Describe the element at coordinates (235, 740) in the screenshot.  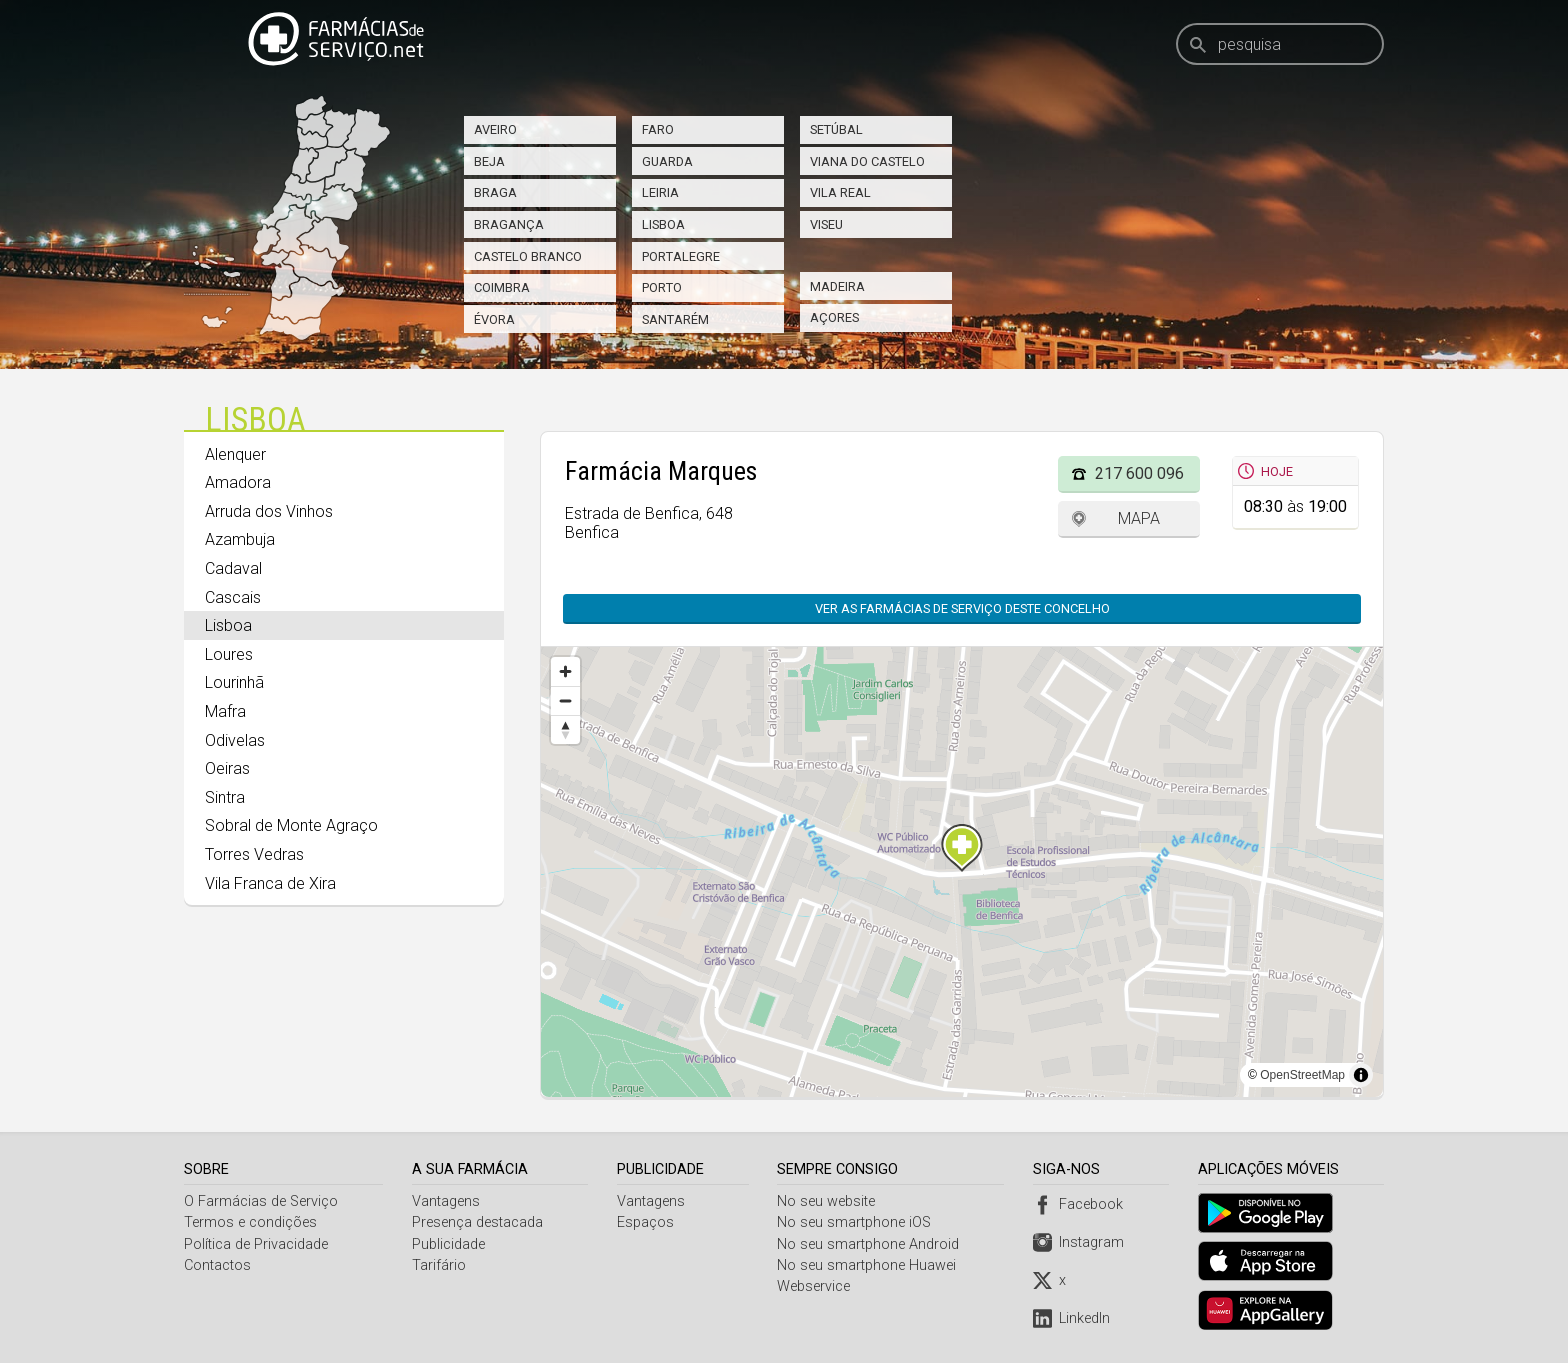
I see `Odivelas` at that location.